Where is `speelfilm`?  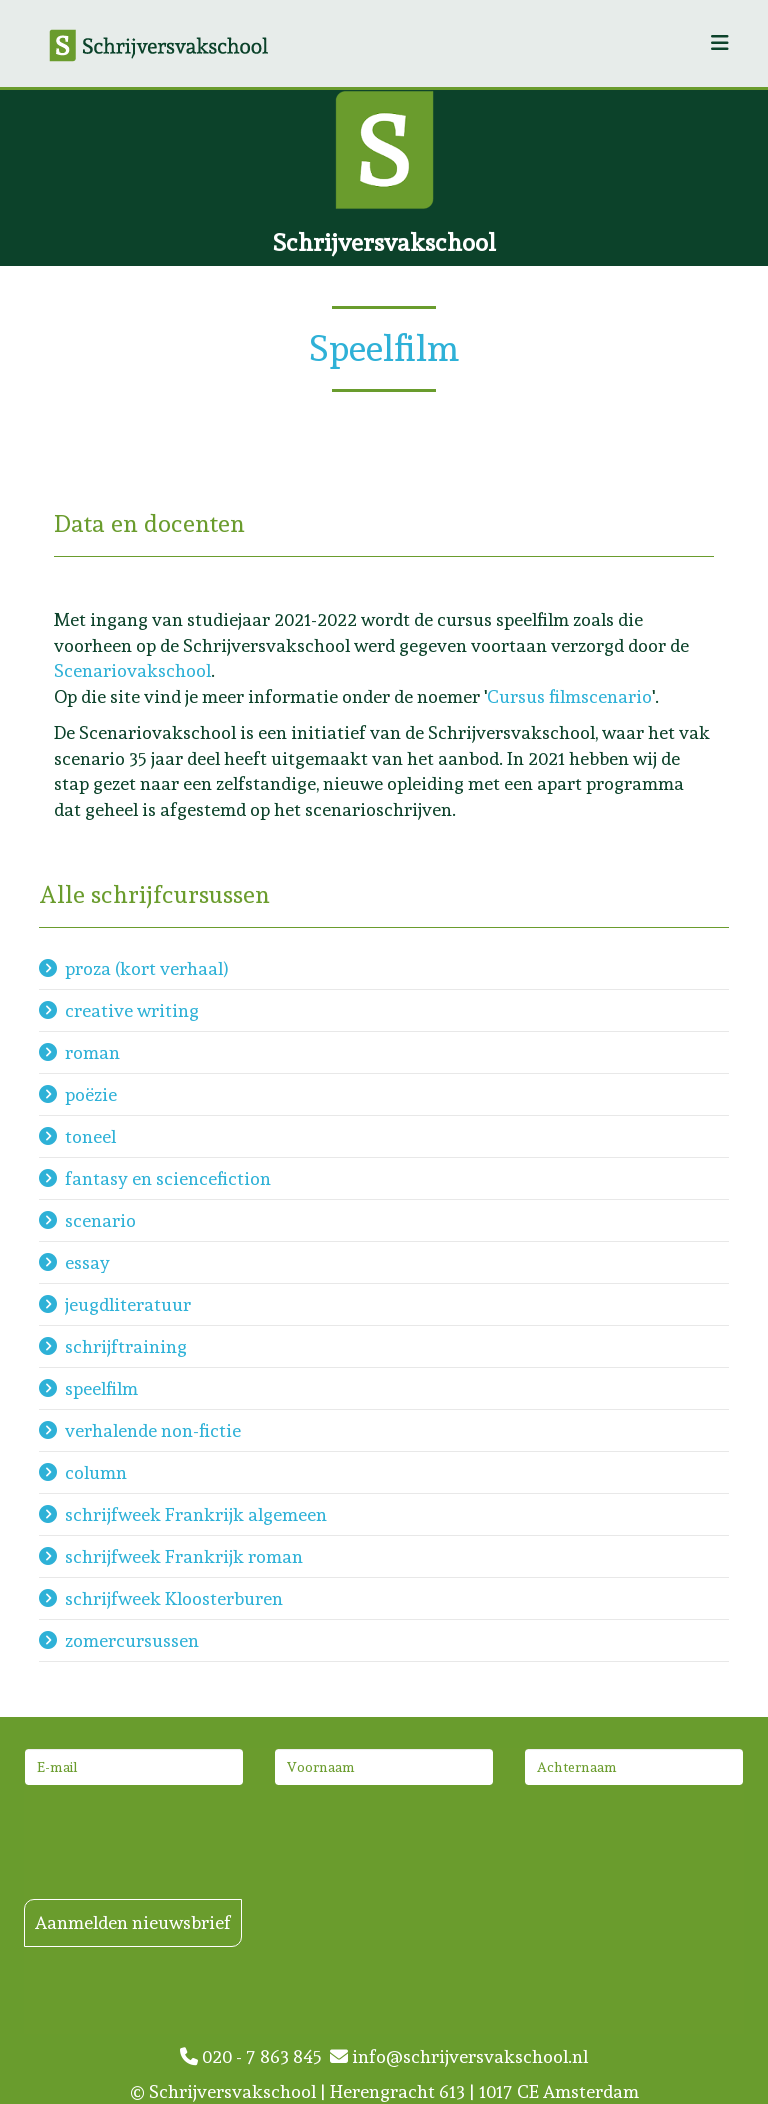 speelfilm is located at coordinates (101, 1388).